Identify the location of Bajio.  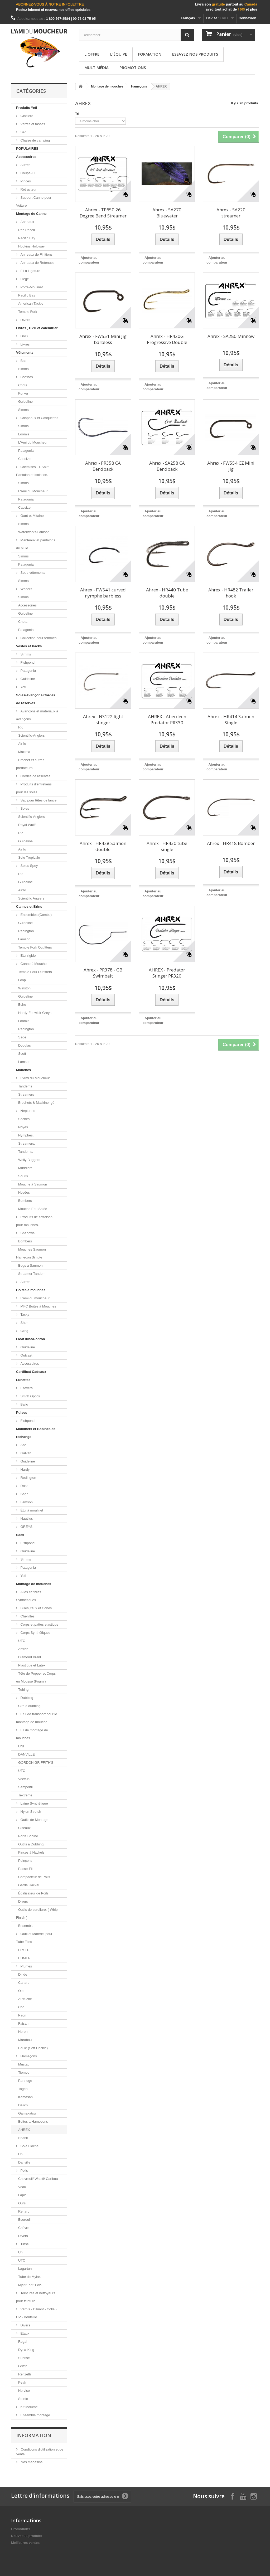
(24, 1404).